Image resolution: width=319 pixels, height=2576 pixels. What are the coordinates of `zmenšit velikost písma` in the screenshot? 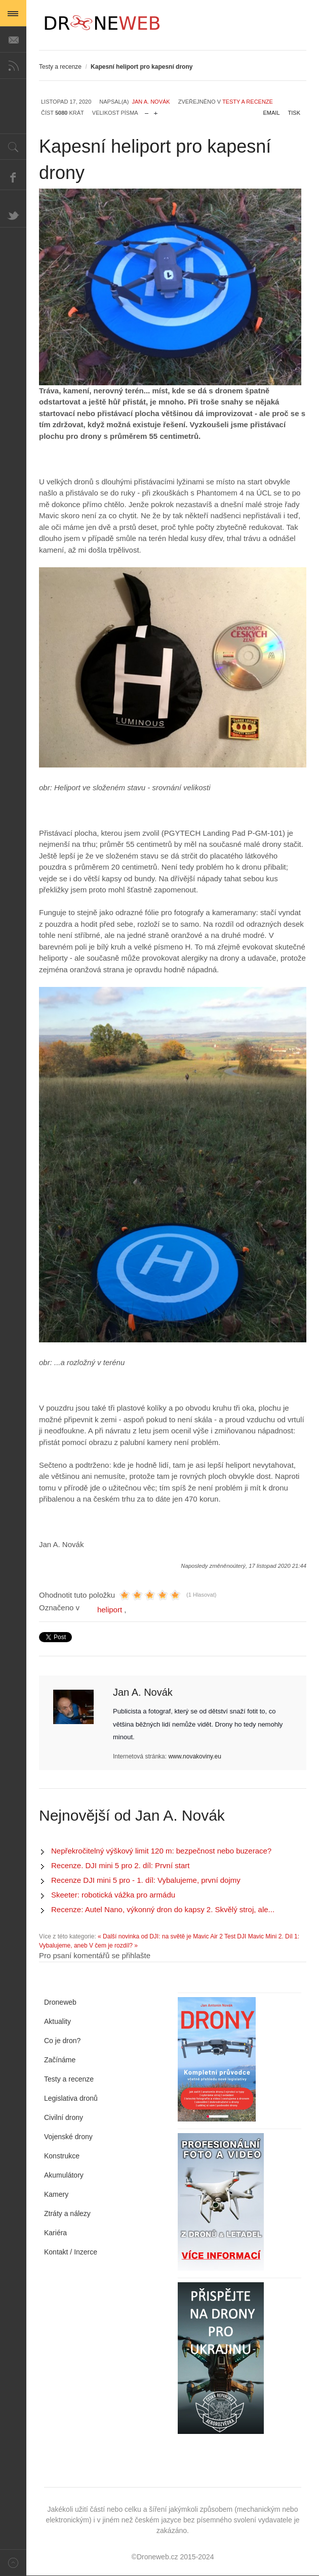 It's located at (146, 111).